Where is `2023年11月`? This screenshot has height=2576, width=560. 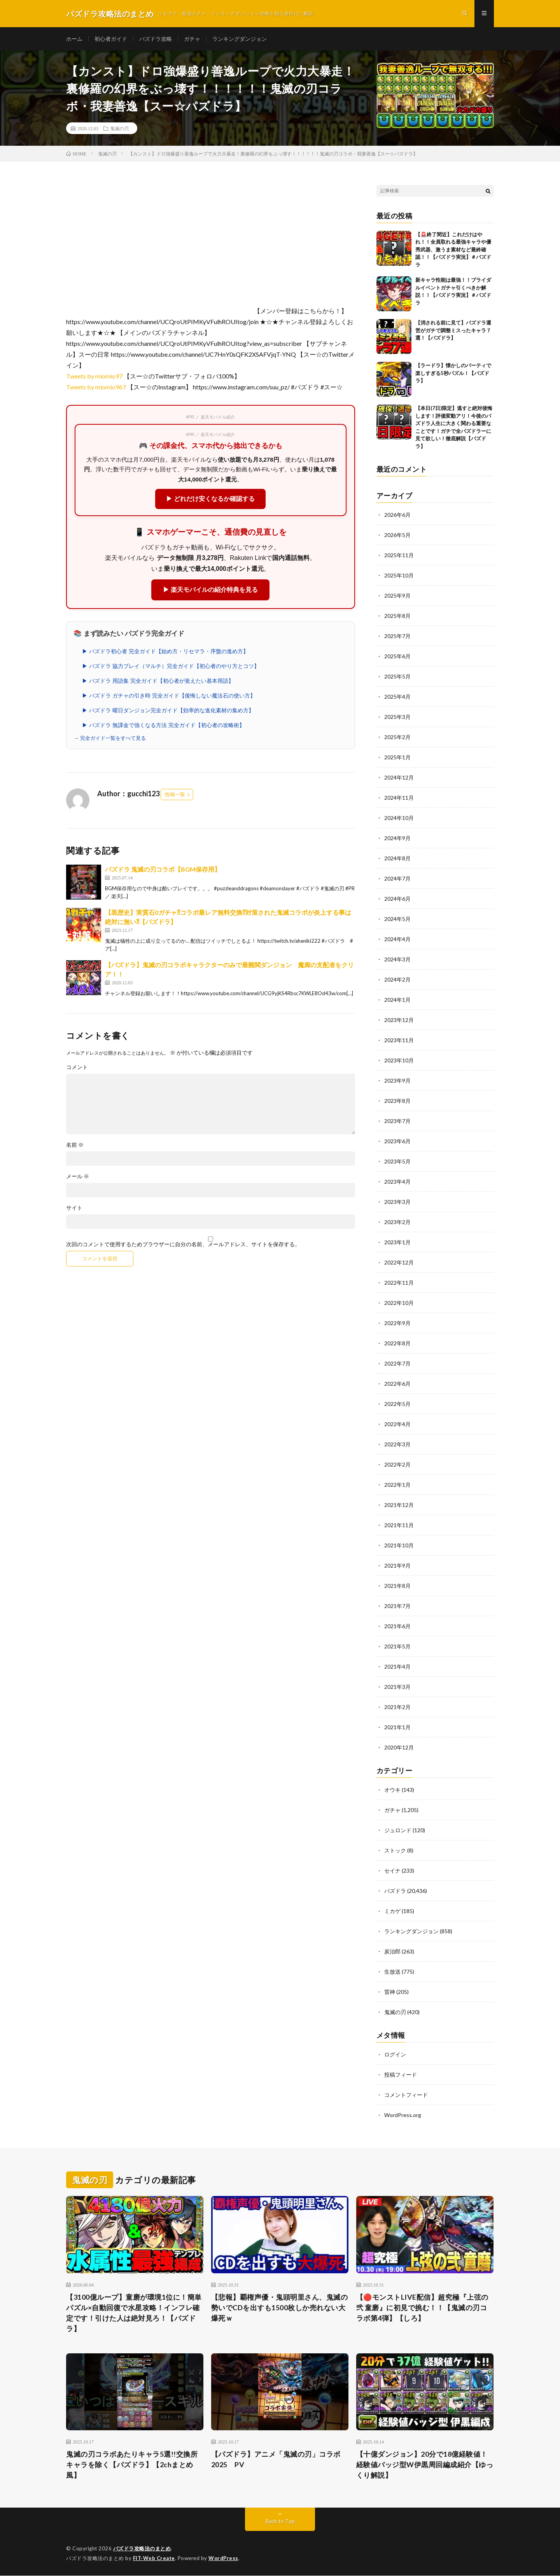 2023年11月 is located at coordinates (399, 1040).